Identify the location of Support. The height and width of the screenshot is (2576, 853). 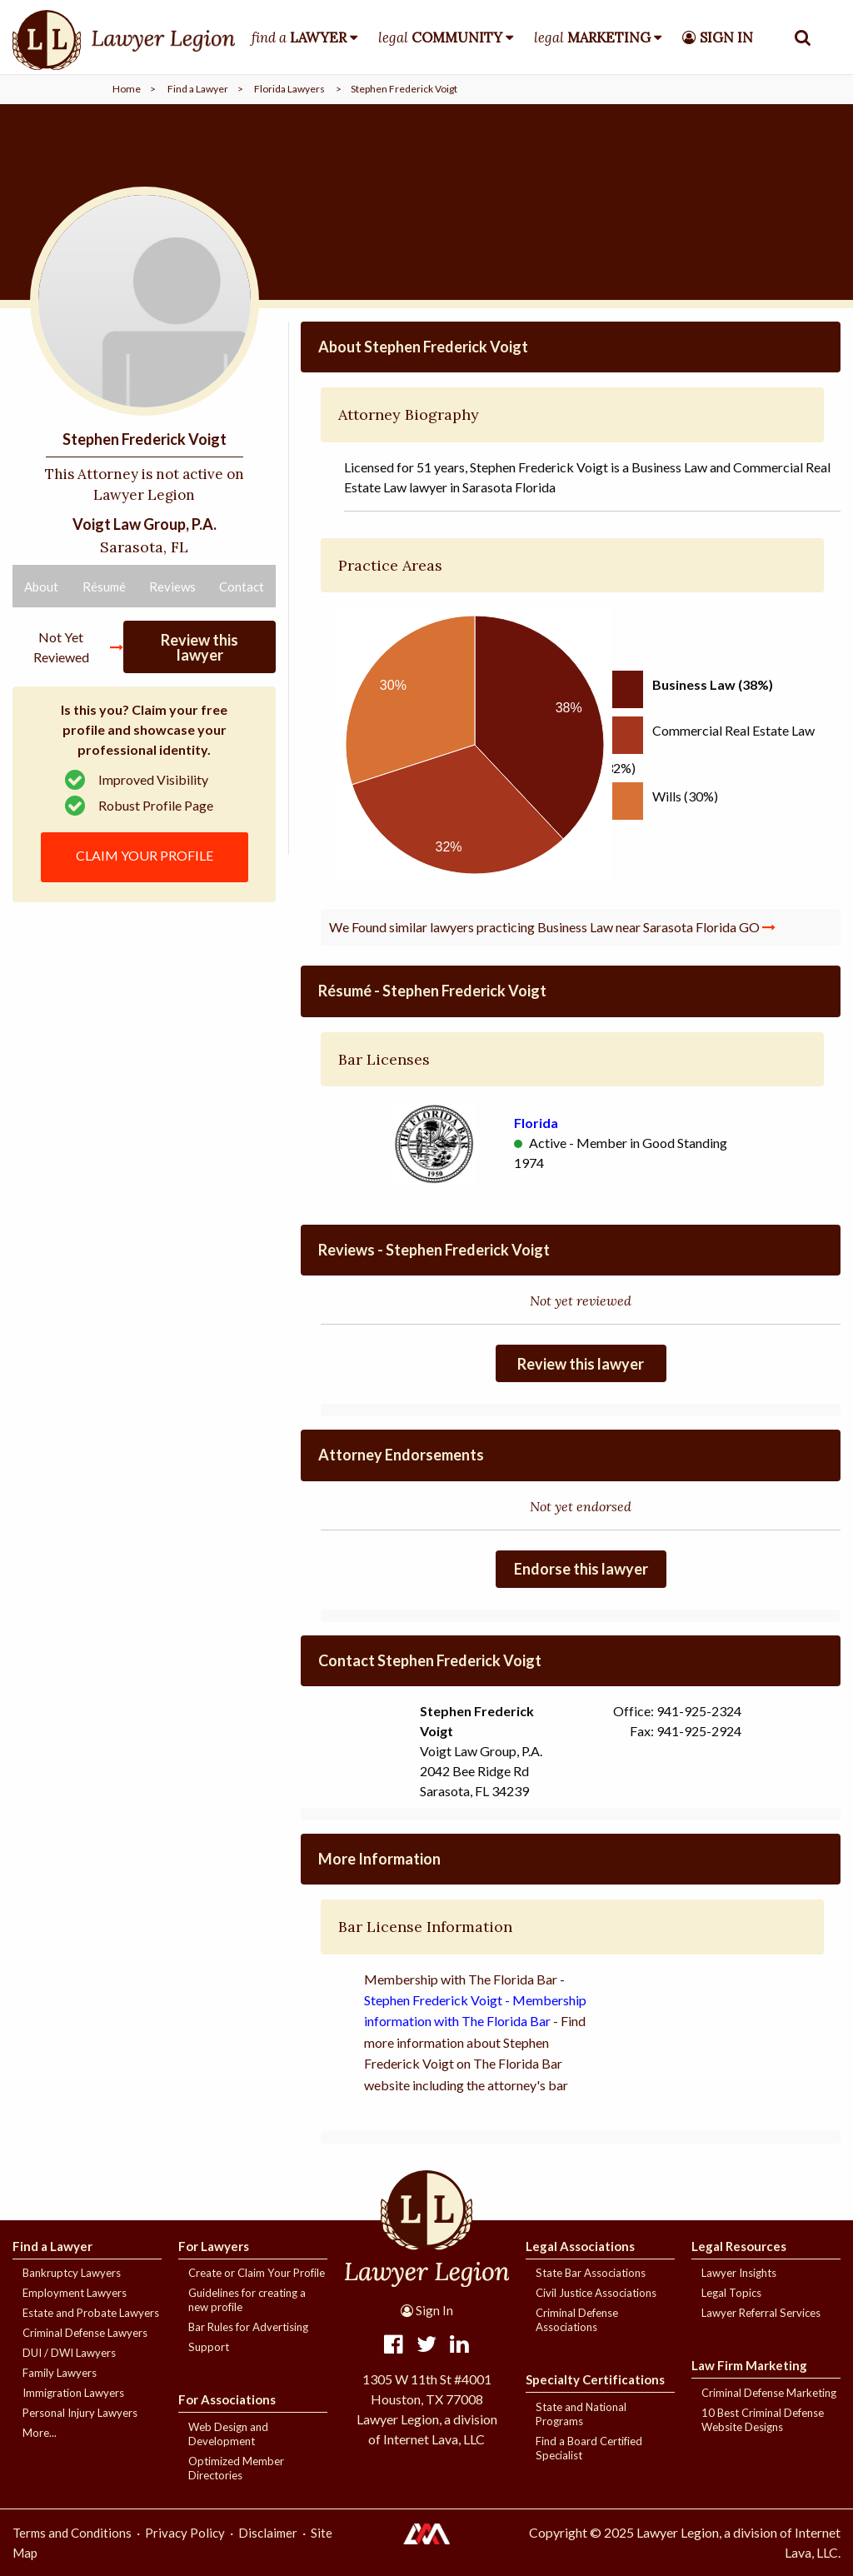
(208, 2347).